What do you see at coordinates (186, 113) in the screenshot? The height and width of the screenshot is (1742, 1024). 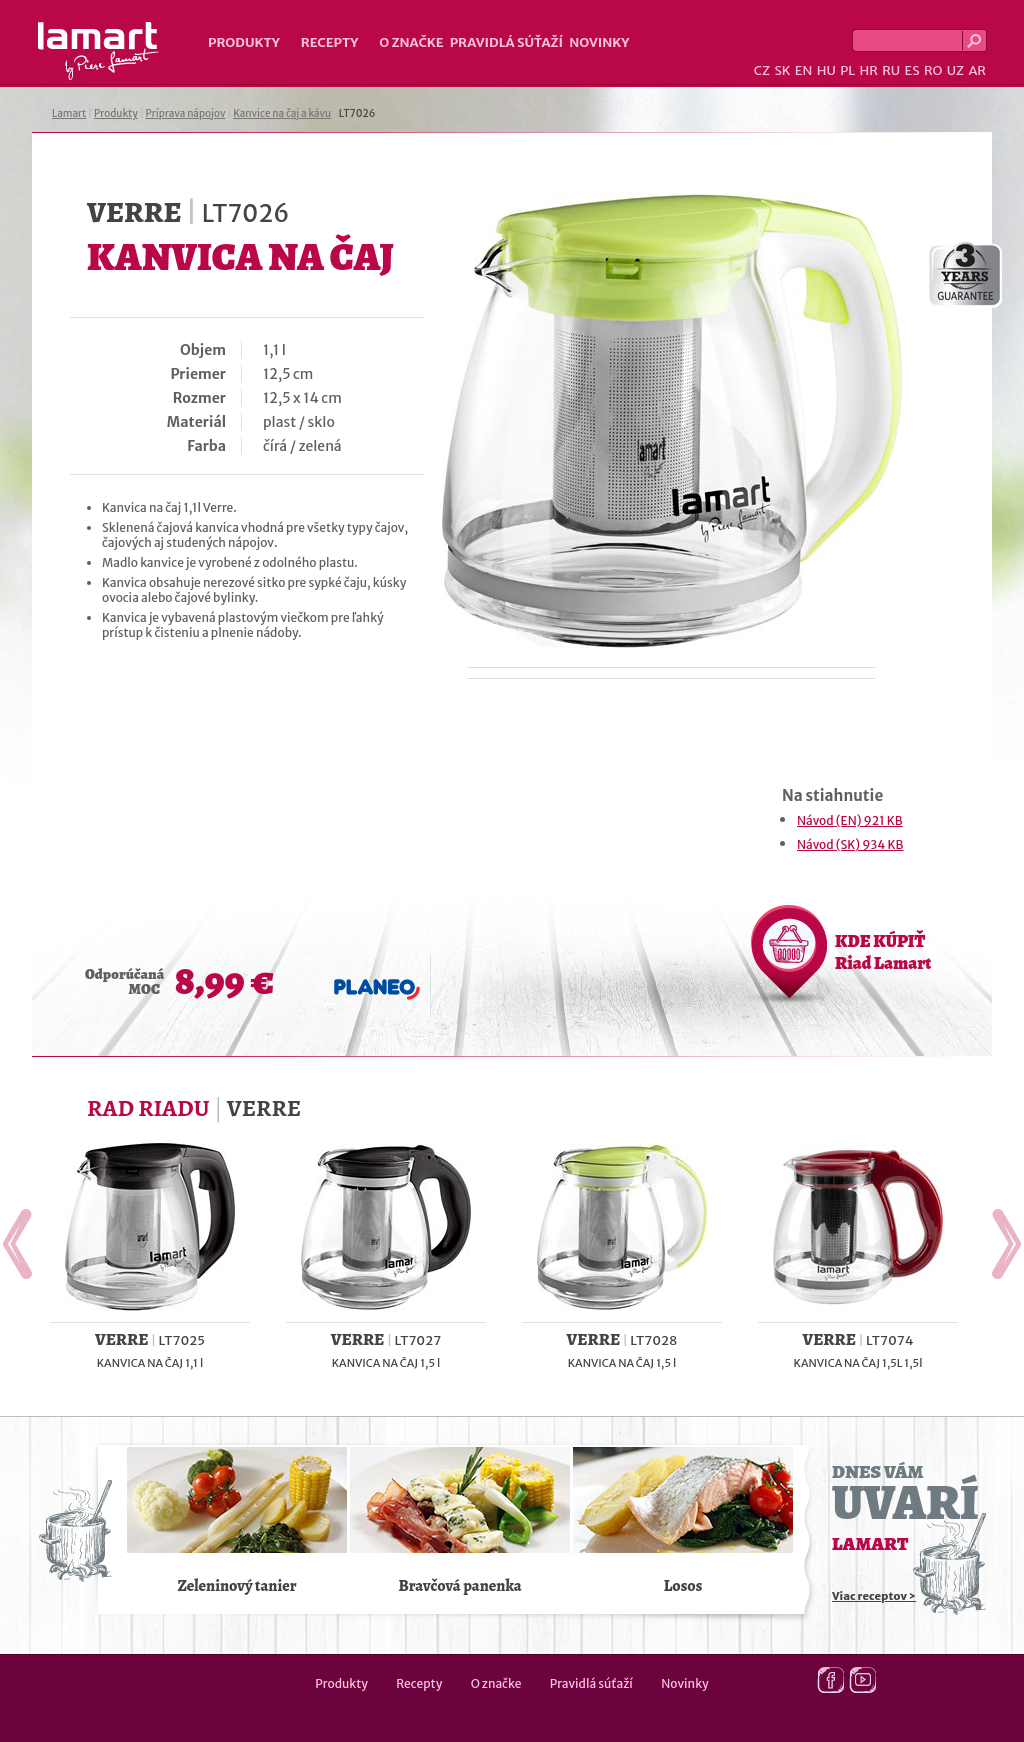 I see `Príprava nápojov` at bounding box center [186, 113].